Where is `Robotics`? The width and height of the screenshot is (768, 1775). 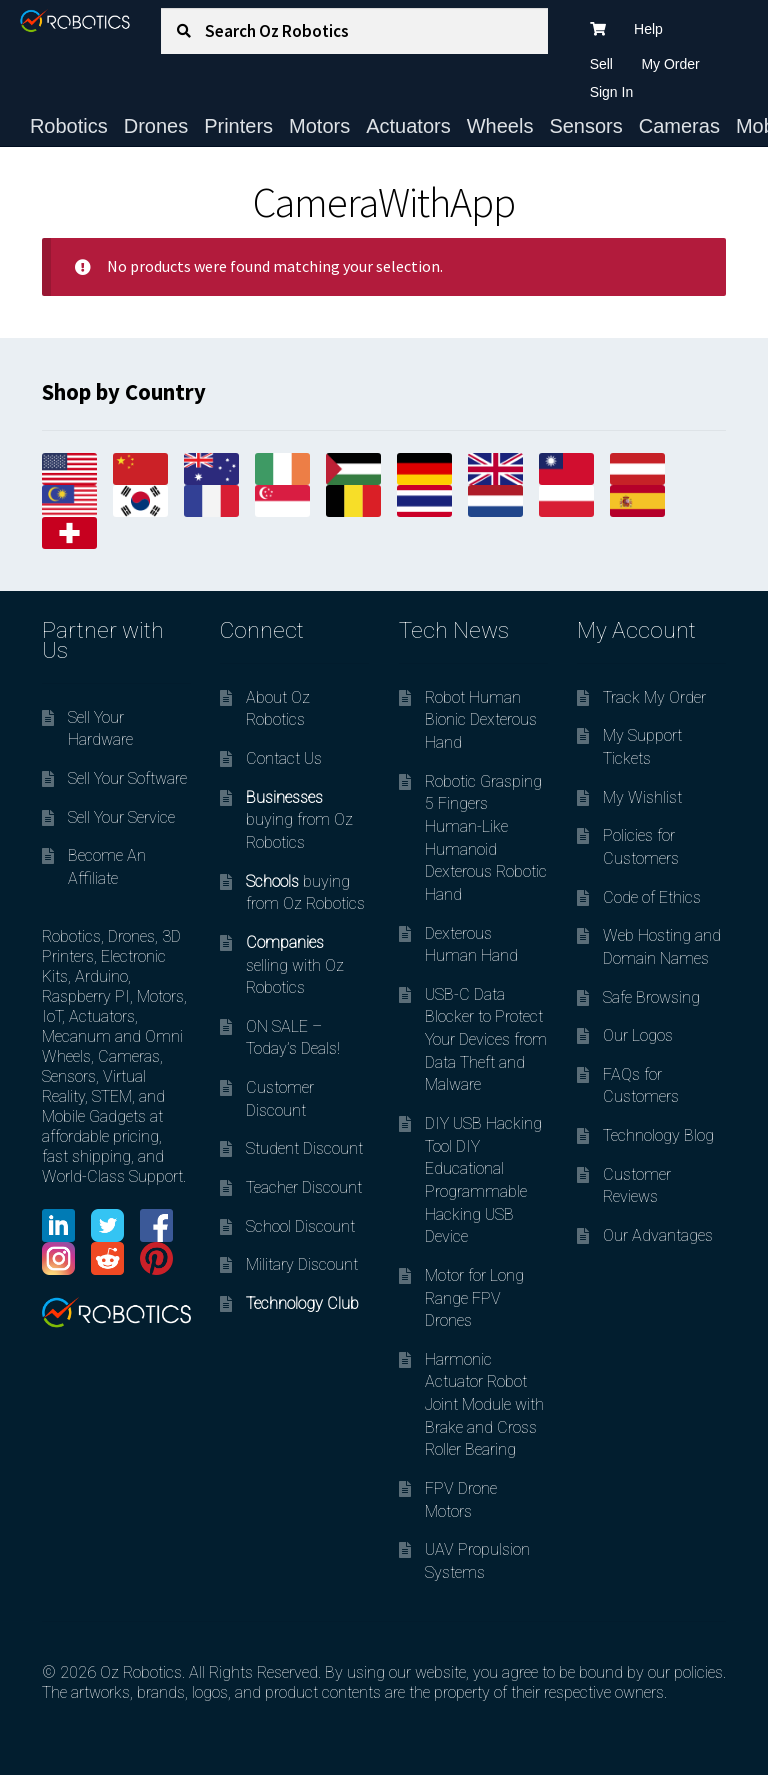
Robotics is located at coordinates (69, 126).